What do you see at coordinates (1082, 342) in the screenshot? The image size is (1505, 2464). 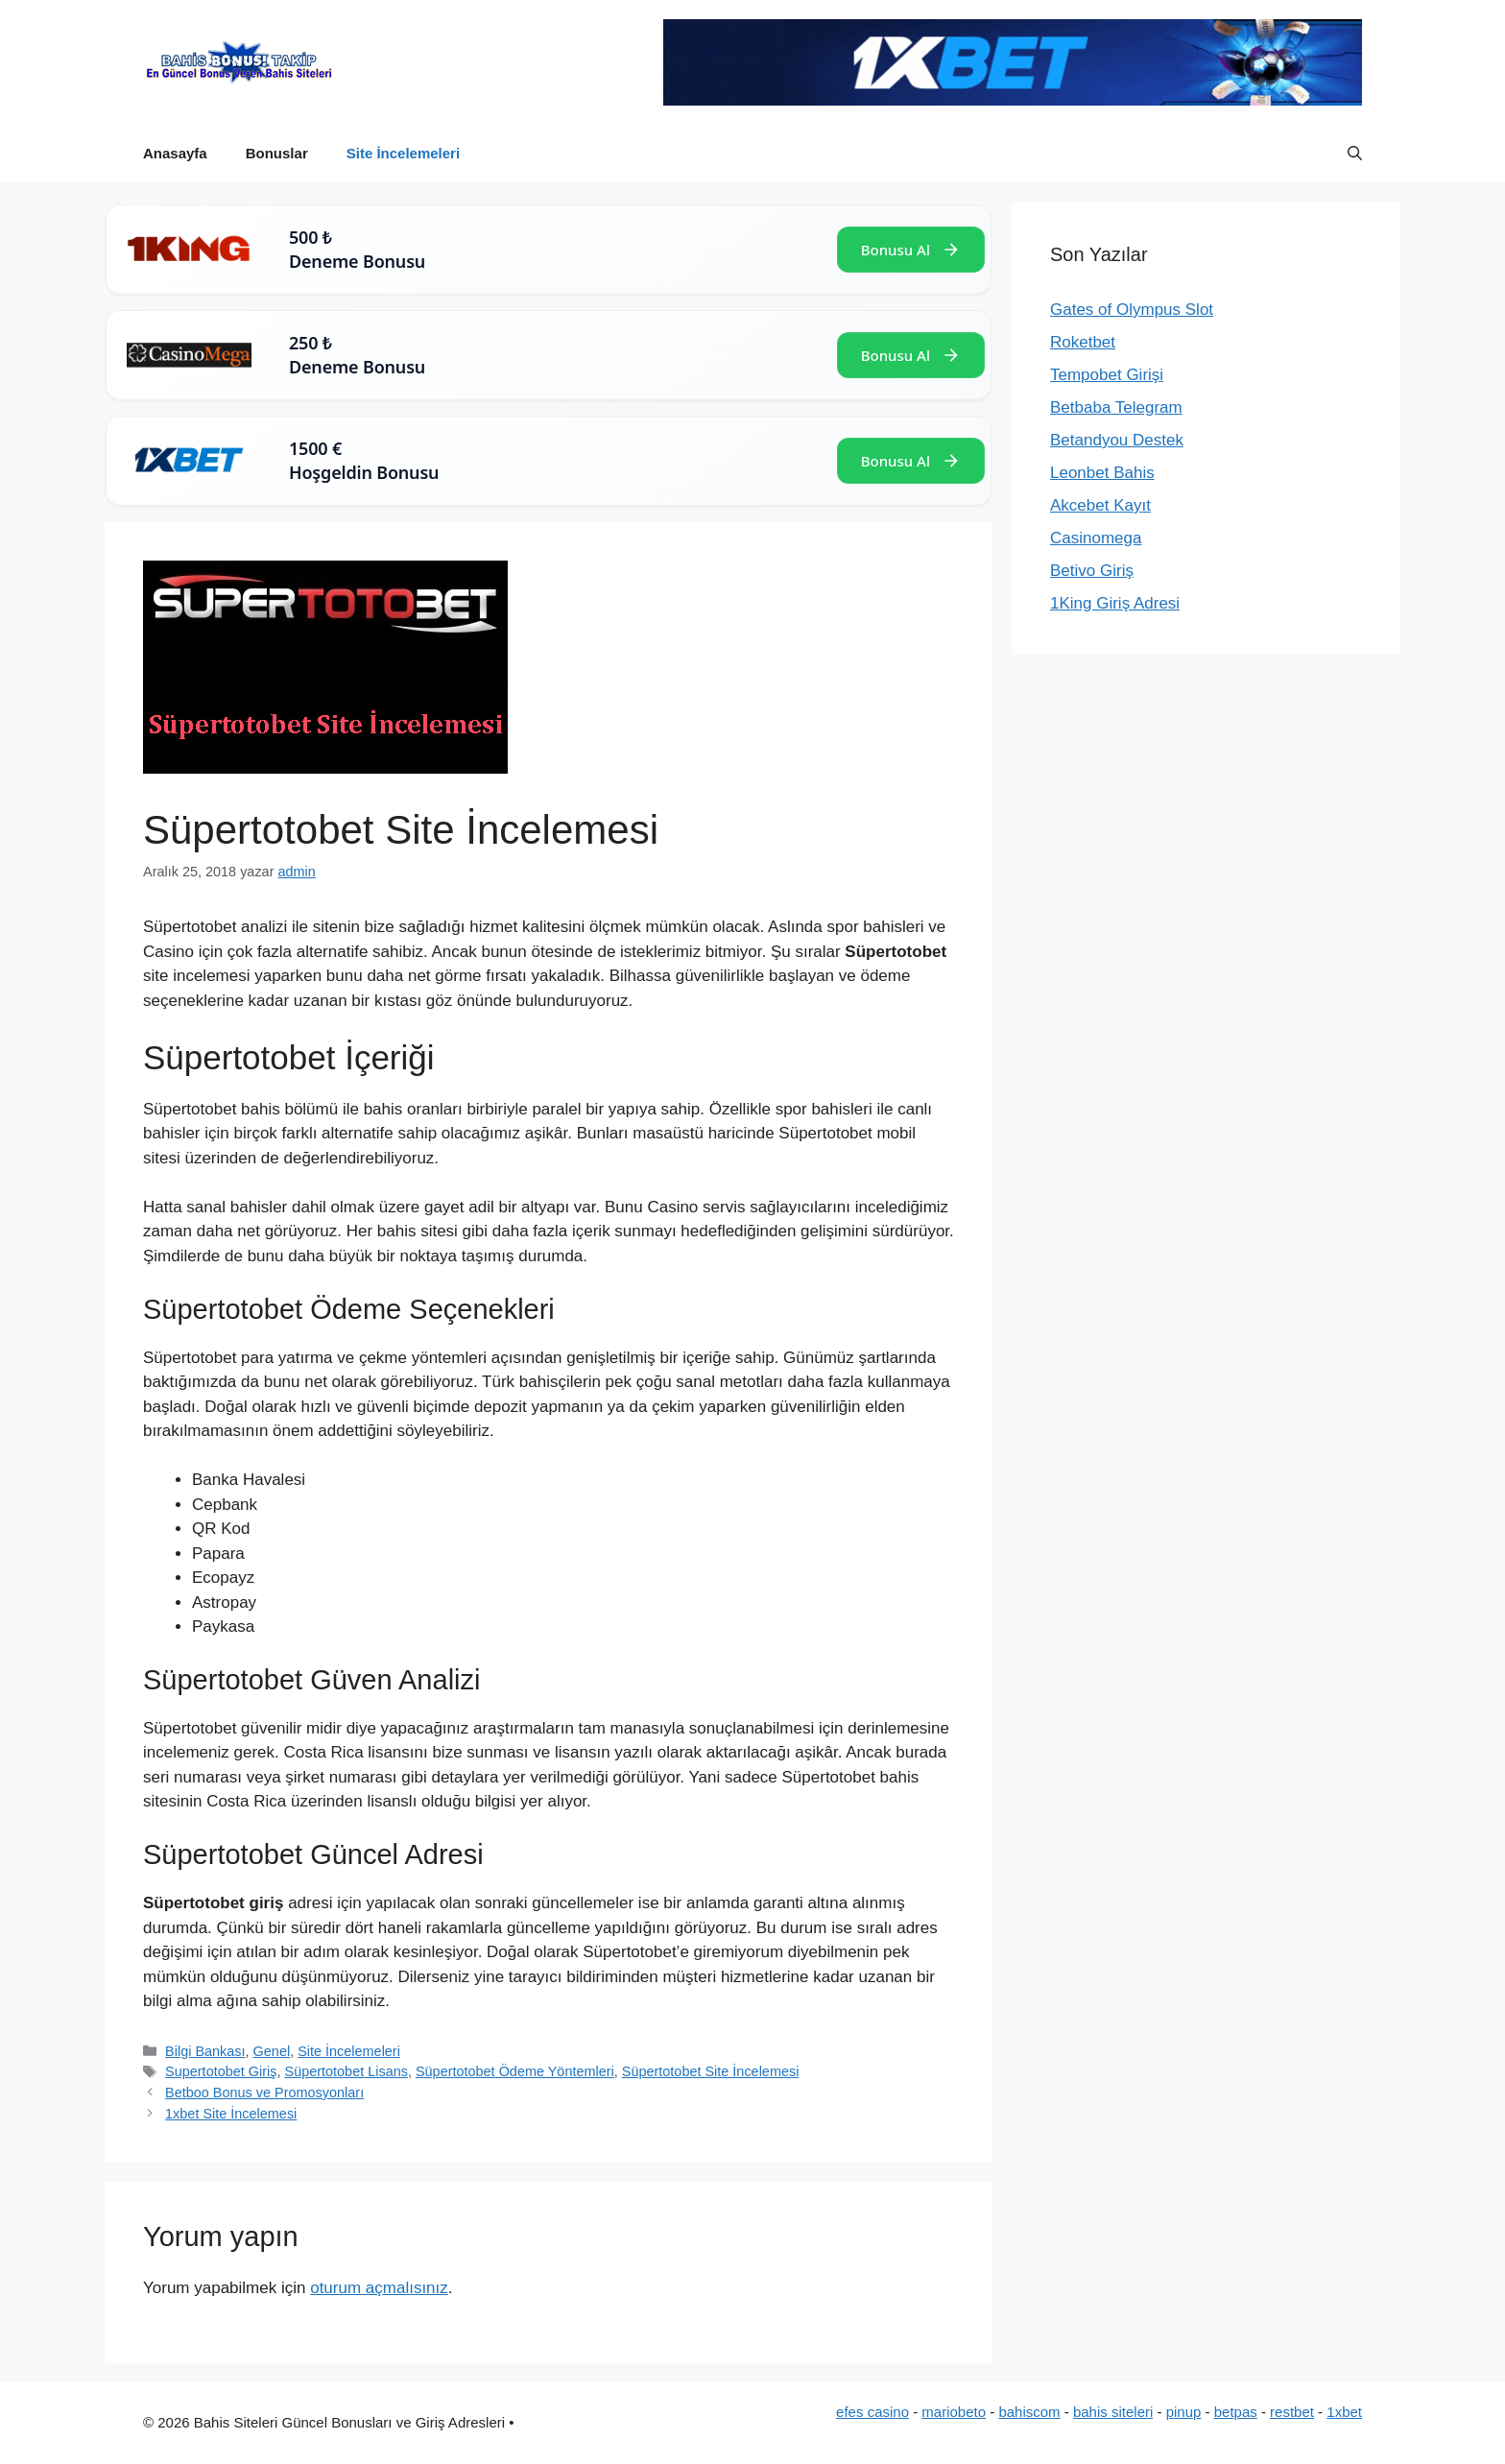 I see `Roketbet` at bounding box center [1082, 342].